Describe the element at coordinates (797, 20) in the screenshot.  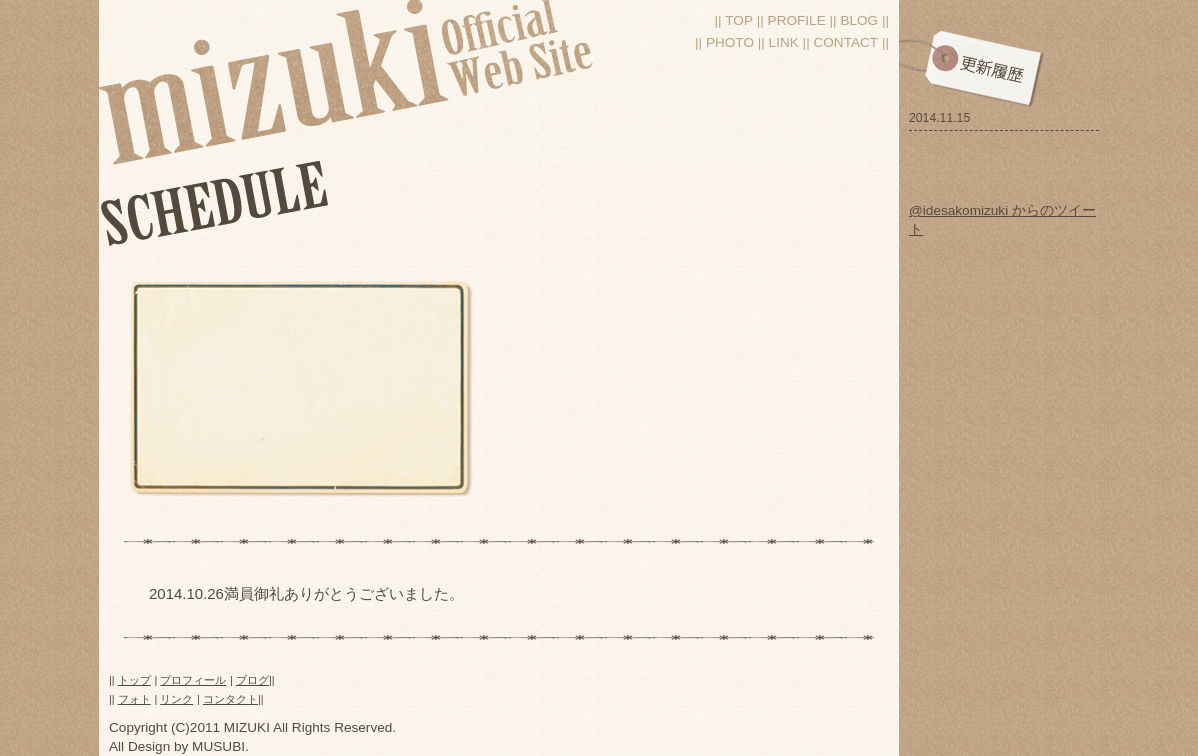
I see `Profile` at that location.